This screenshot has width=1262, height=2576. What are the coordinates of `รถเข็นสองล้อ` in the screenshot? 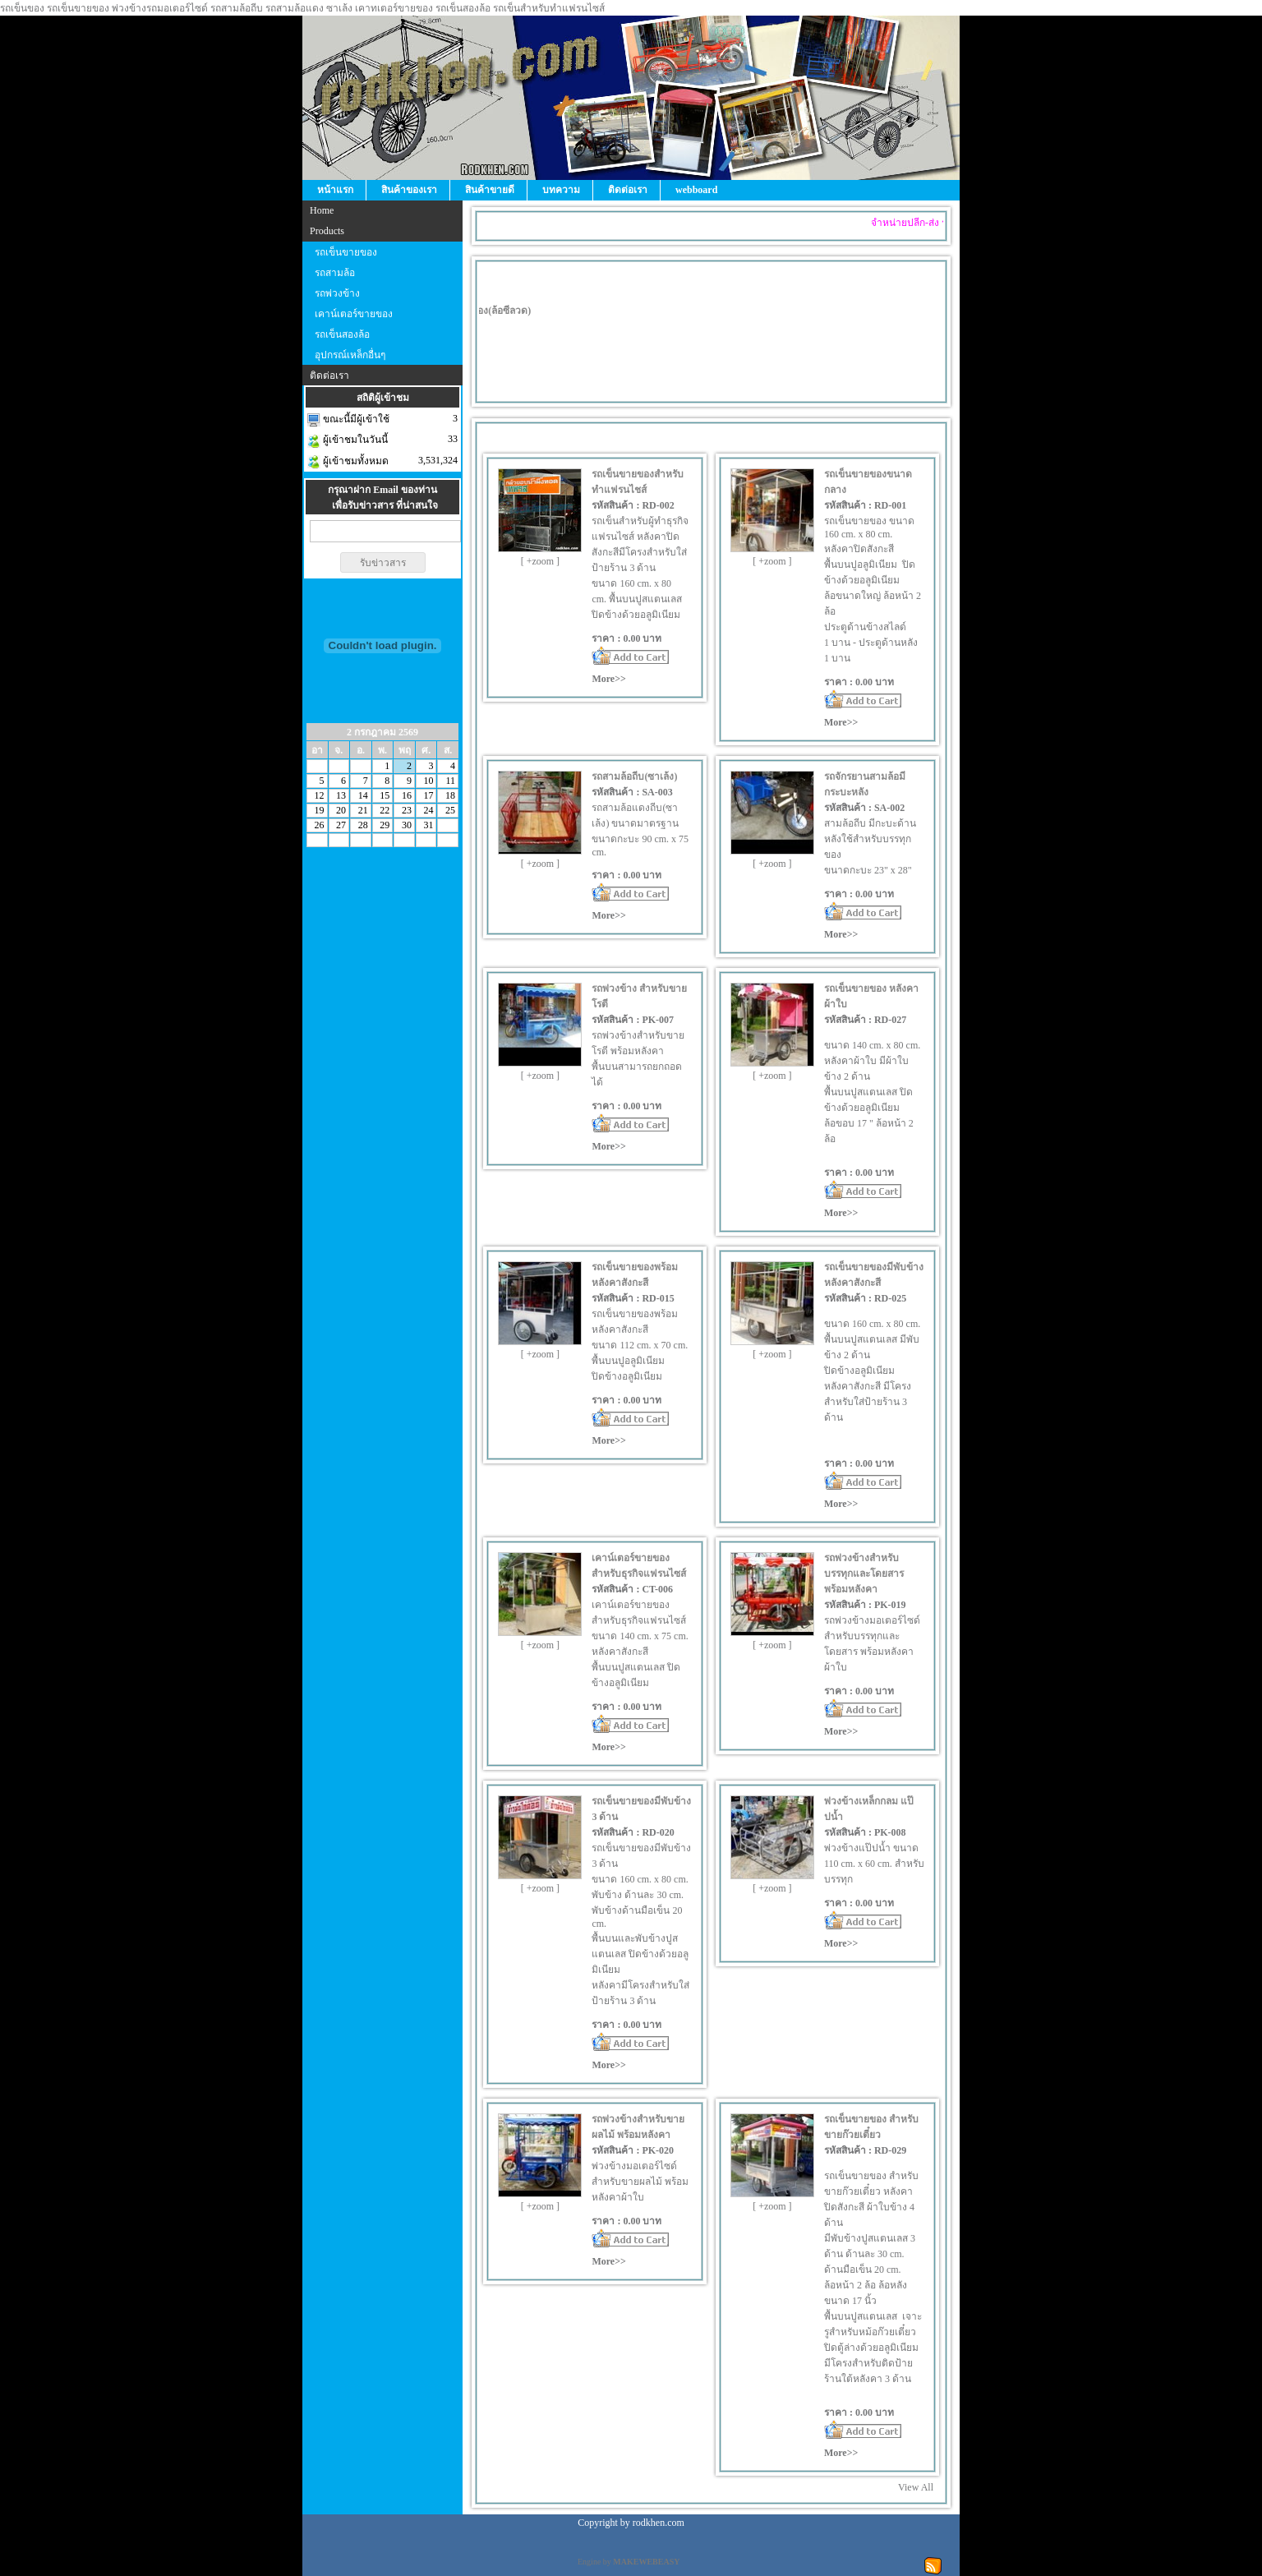 It's located at (342, 334).